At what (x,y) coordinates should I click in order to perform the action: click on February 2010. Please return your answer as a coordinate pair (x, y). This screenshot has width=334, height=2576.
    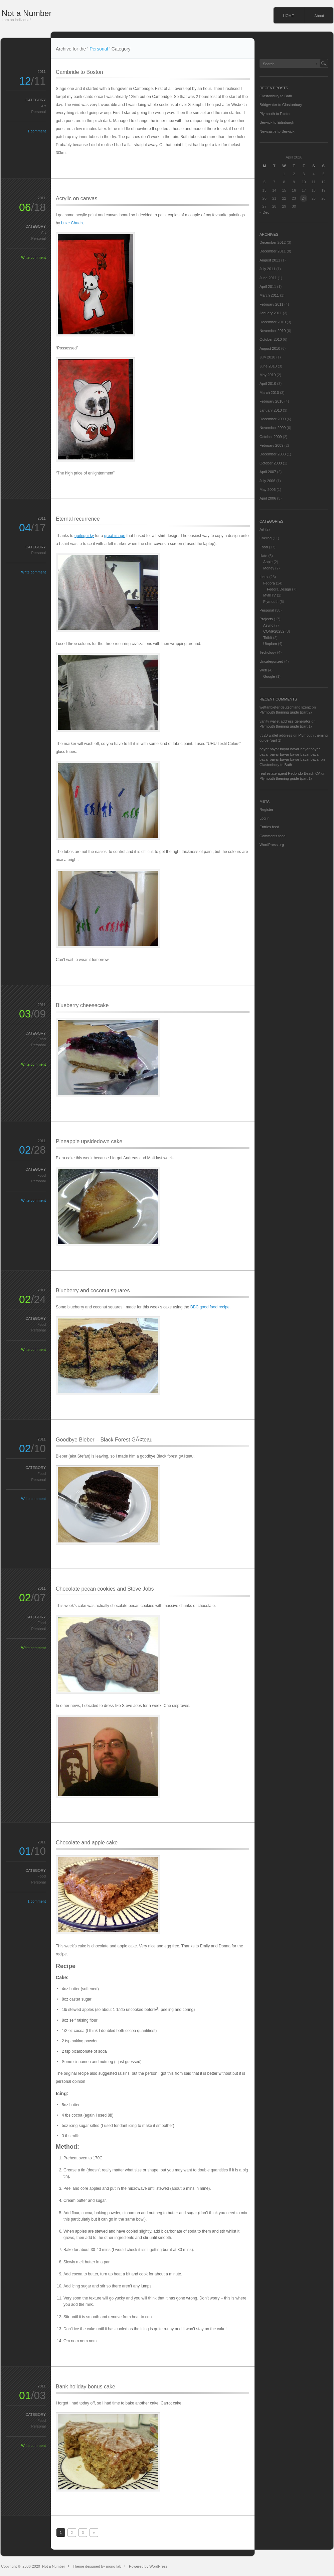
    Looking at the image, I should click on (272, 401).